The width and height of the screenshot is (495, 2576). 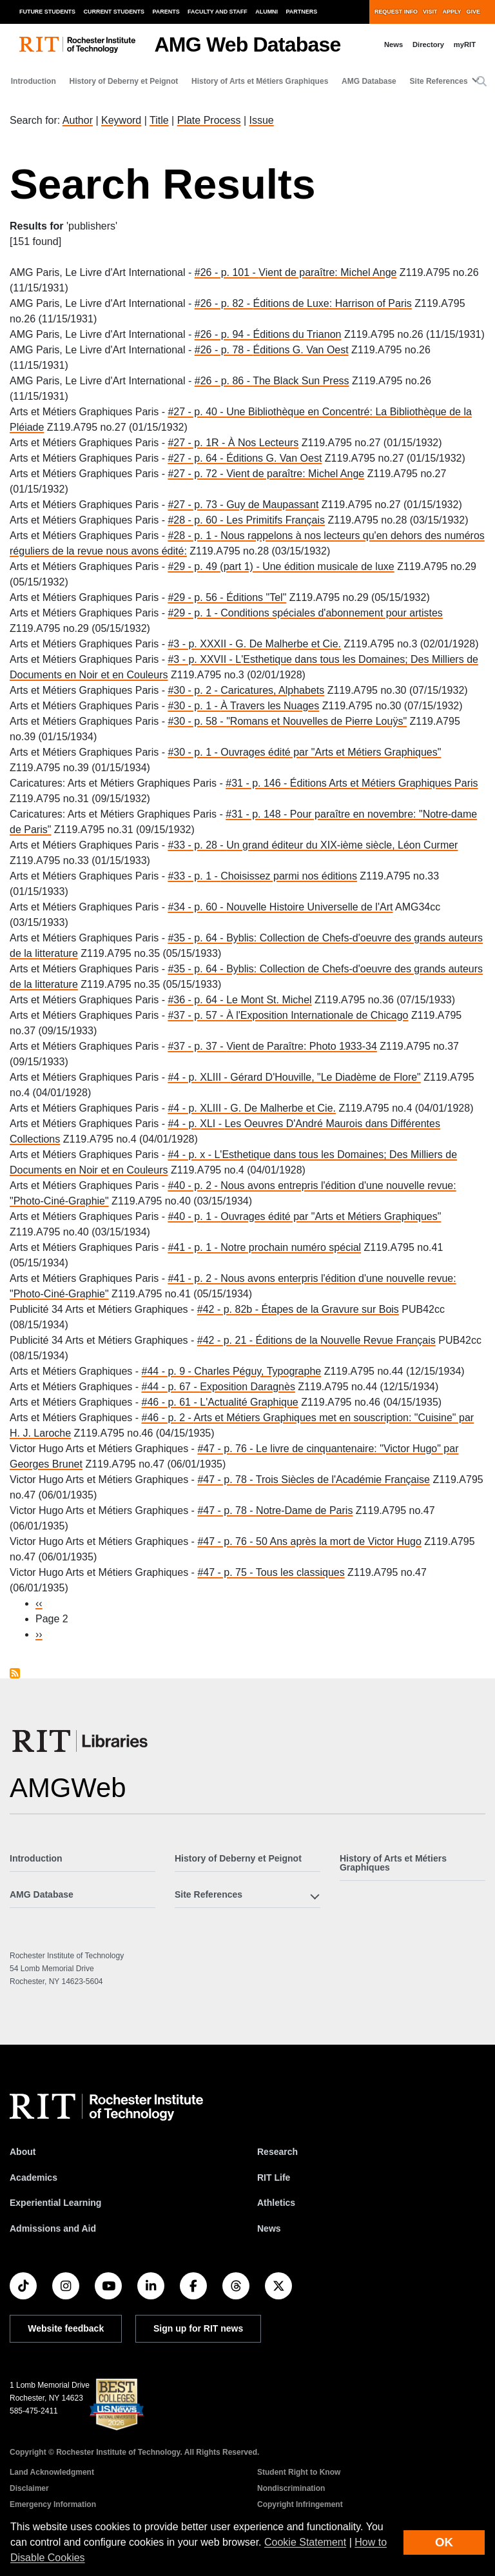 I want to click on Academics [RIT Academics], so click(x=33, y=2177).